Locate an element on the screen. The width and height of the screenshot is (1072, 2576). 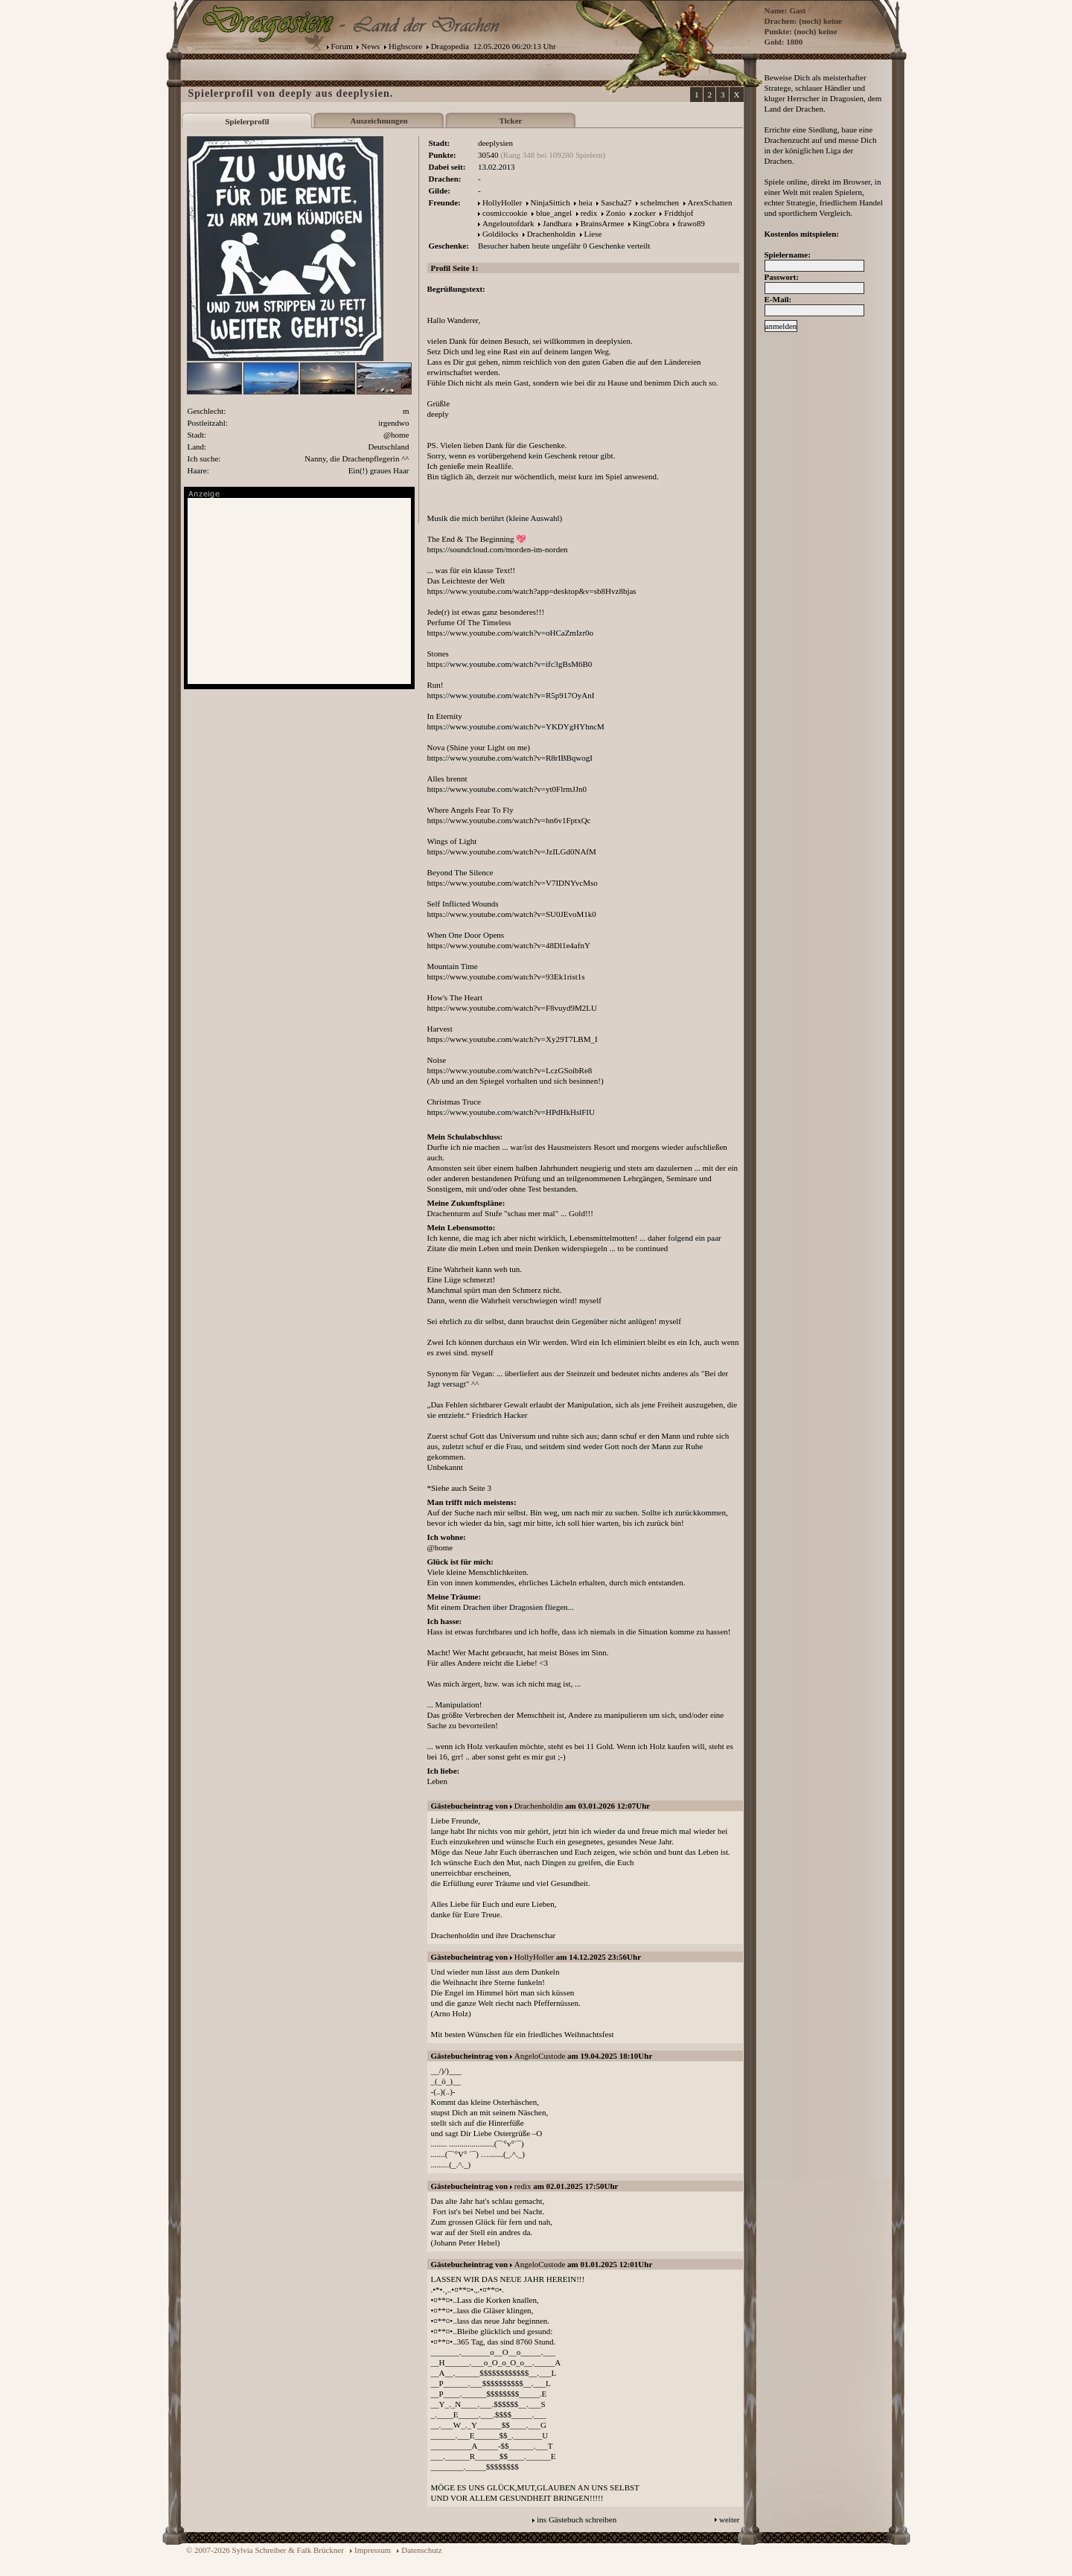
Datenschutz is located at coordinates (421, 2549).